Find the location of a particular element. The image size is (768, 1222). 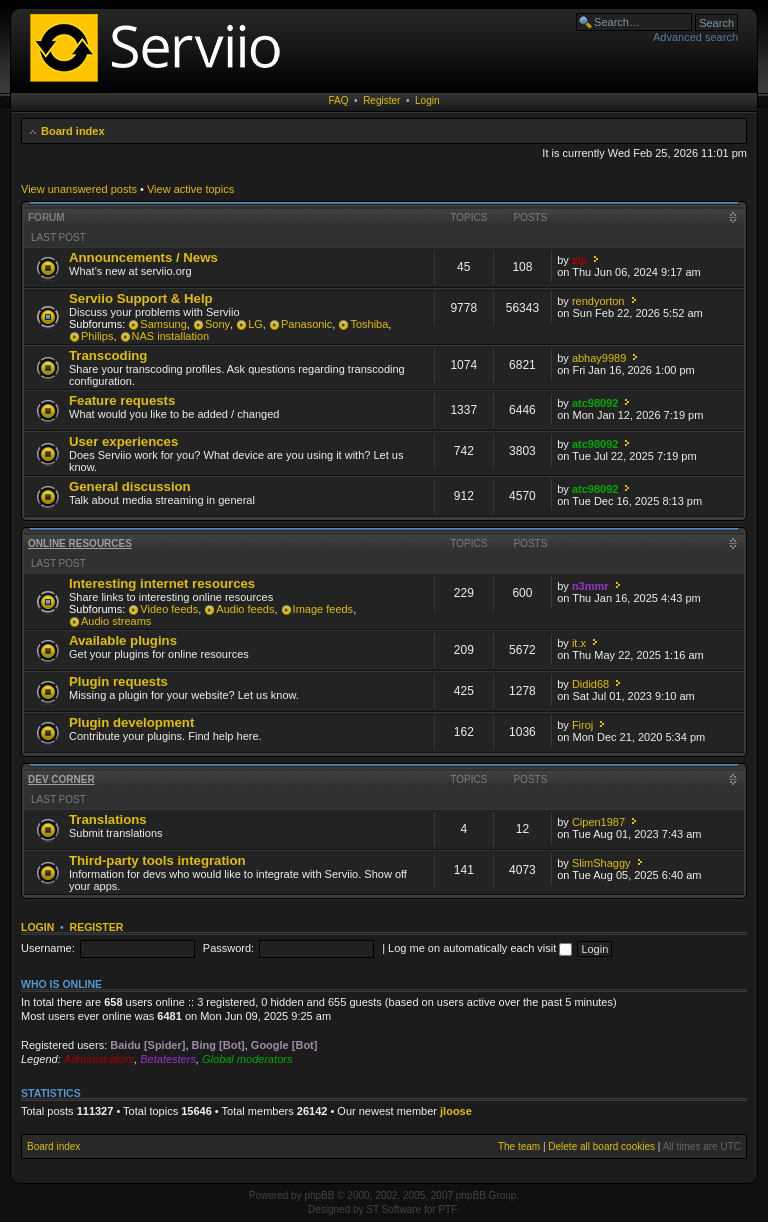

PTF is located at coordinates (447, 1209).